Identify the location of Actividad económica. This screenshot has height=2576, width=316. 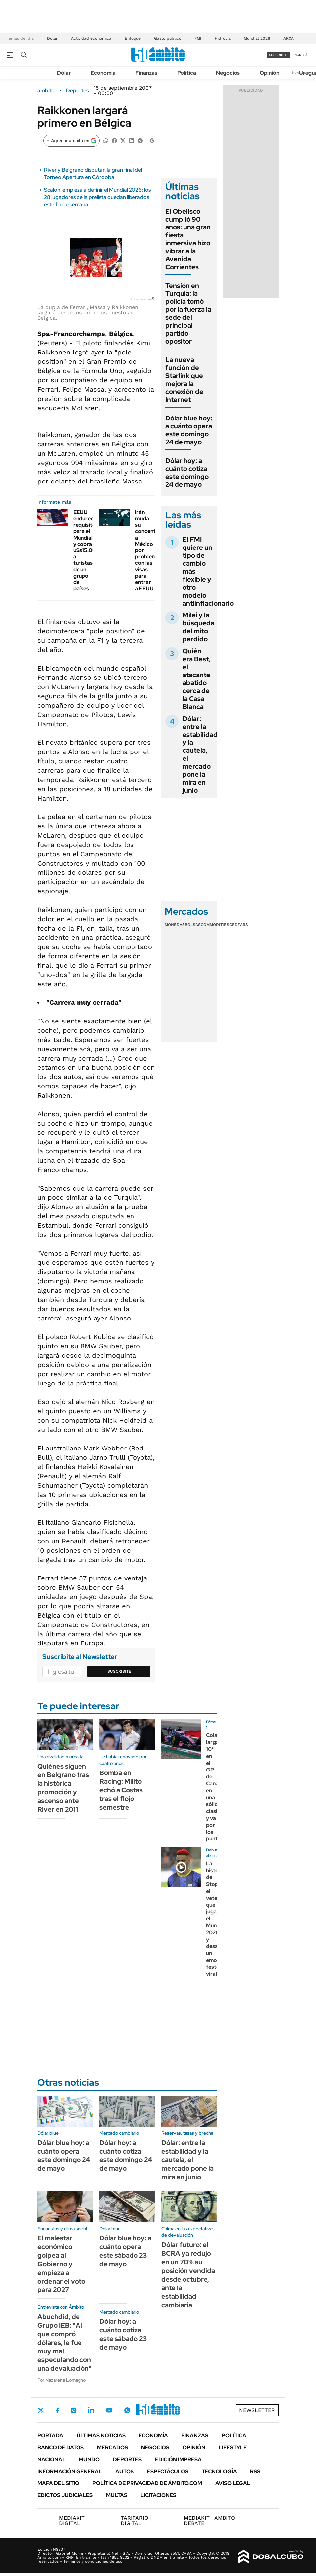
(91, 38).